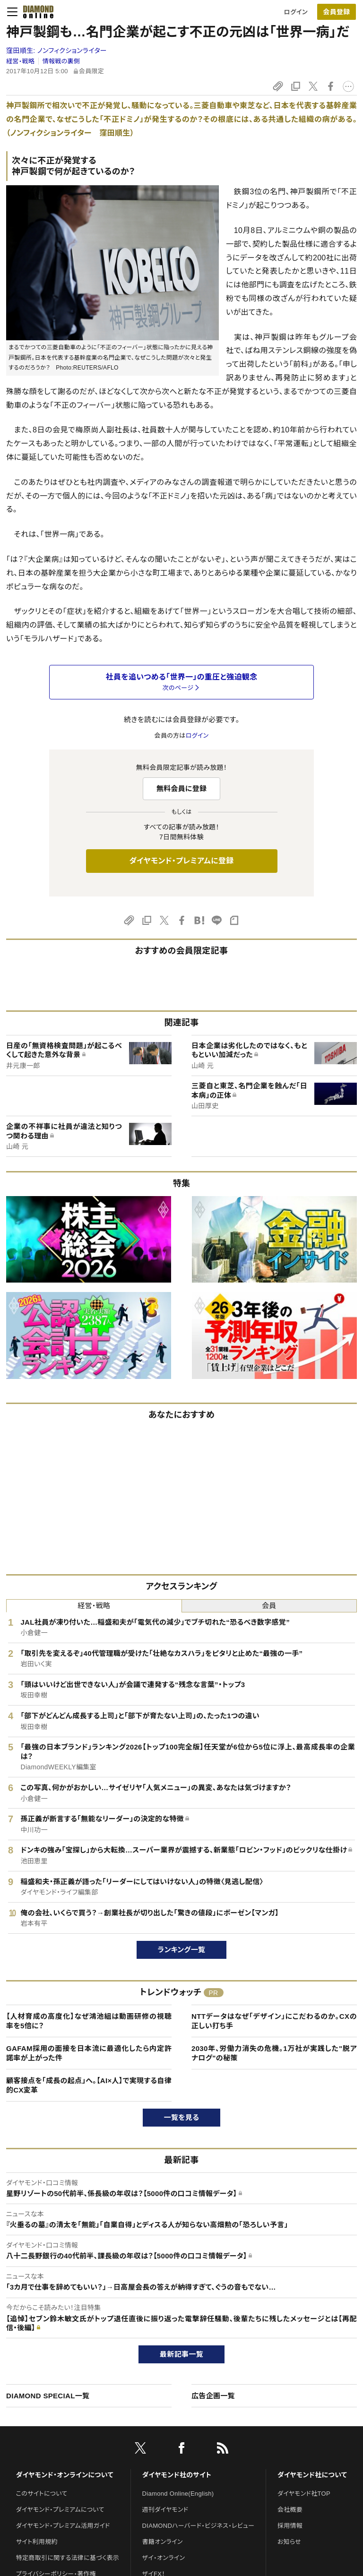  Describe the element at coordinates (63, 2525) in the screenshot. I see `ダイヤモンド・プレミアム活用ガイド` at that location.